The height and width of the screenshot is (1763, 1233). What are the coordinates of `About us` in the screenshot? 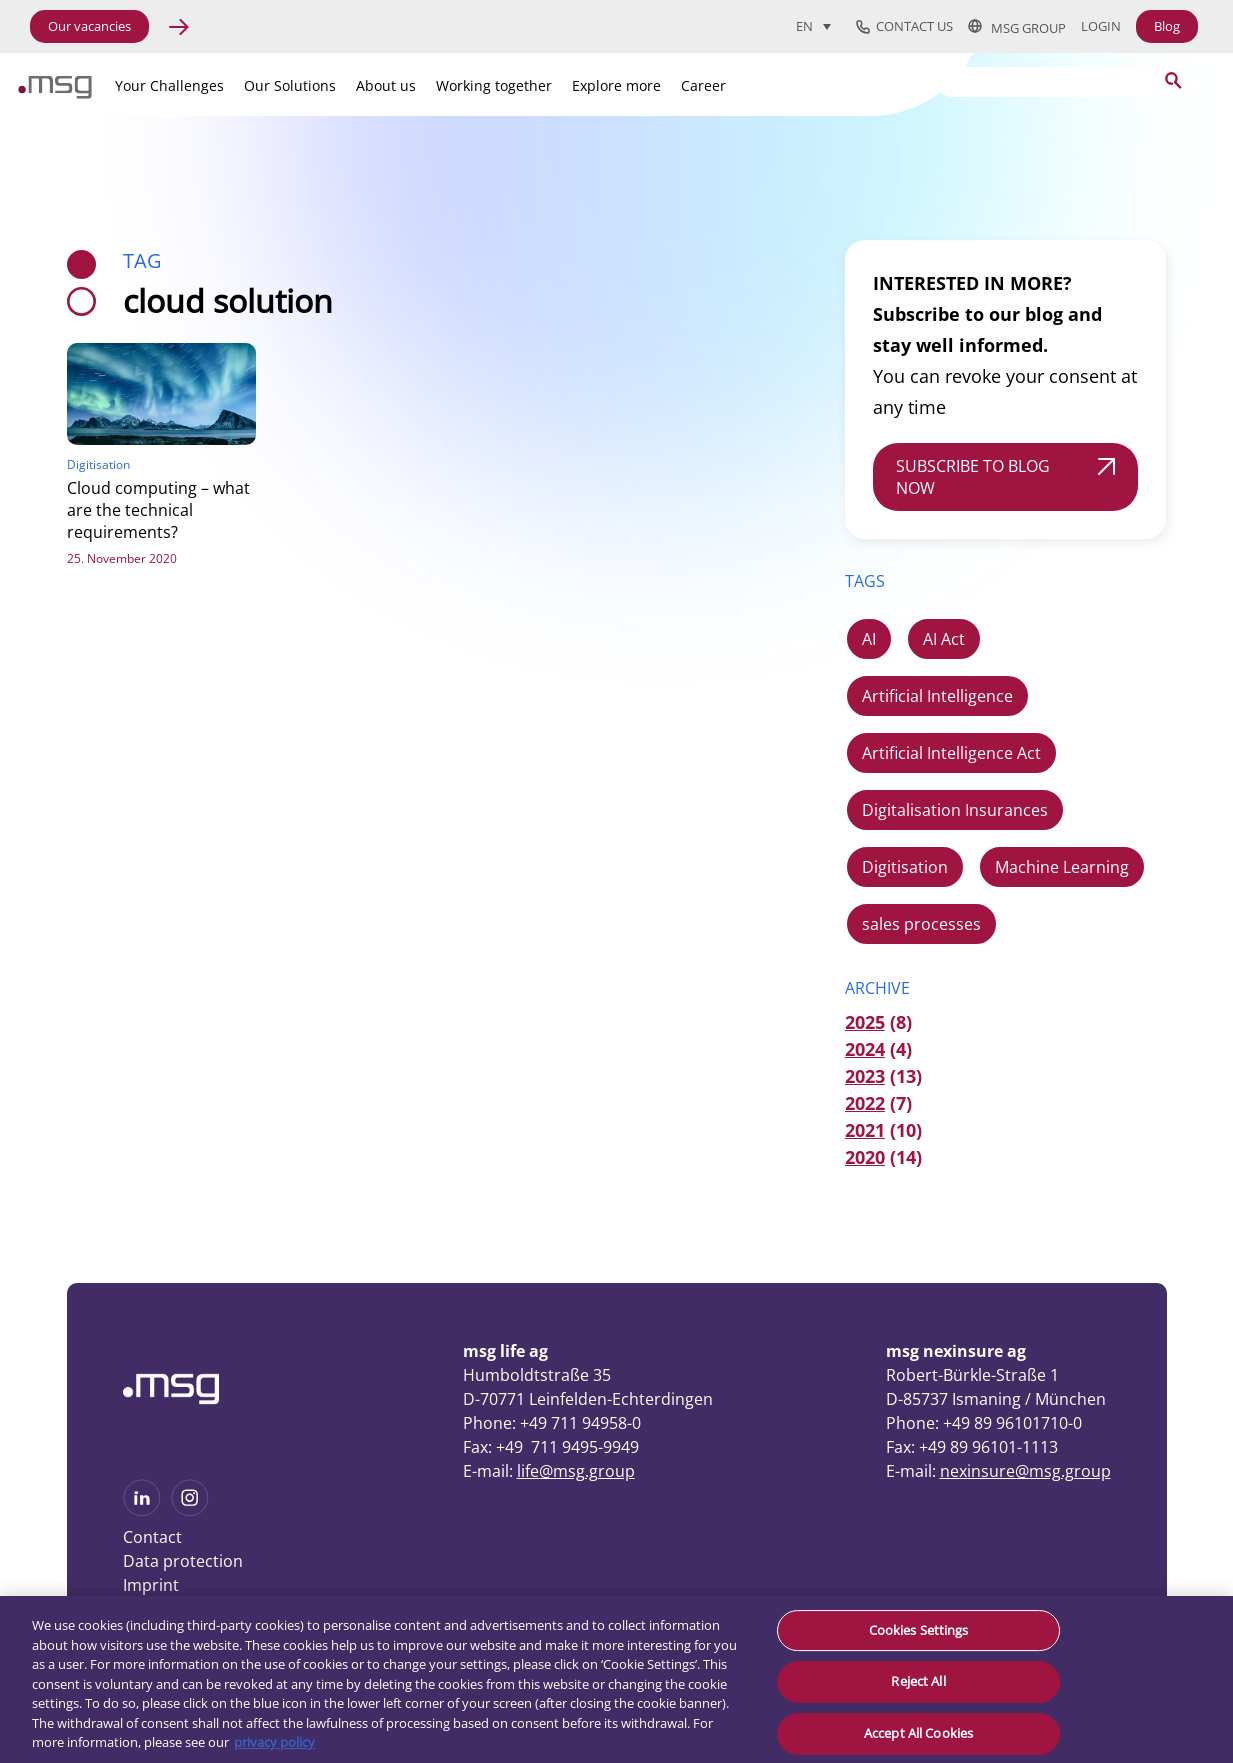 It's located at (386, 85).